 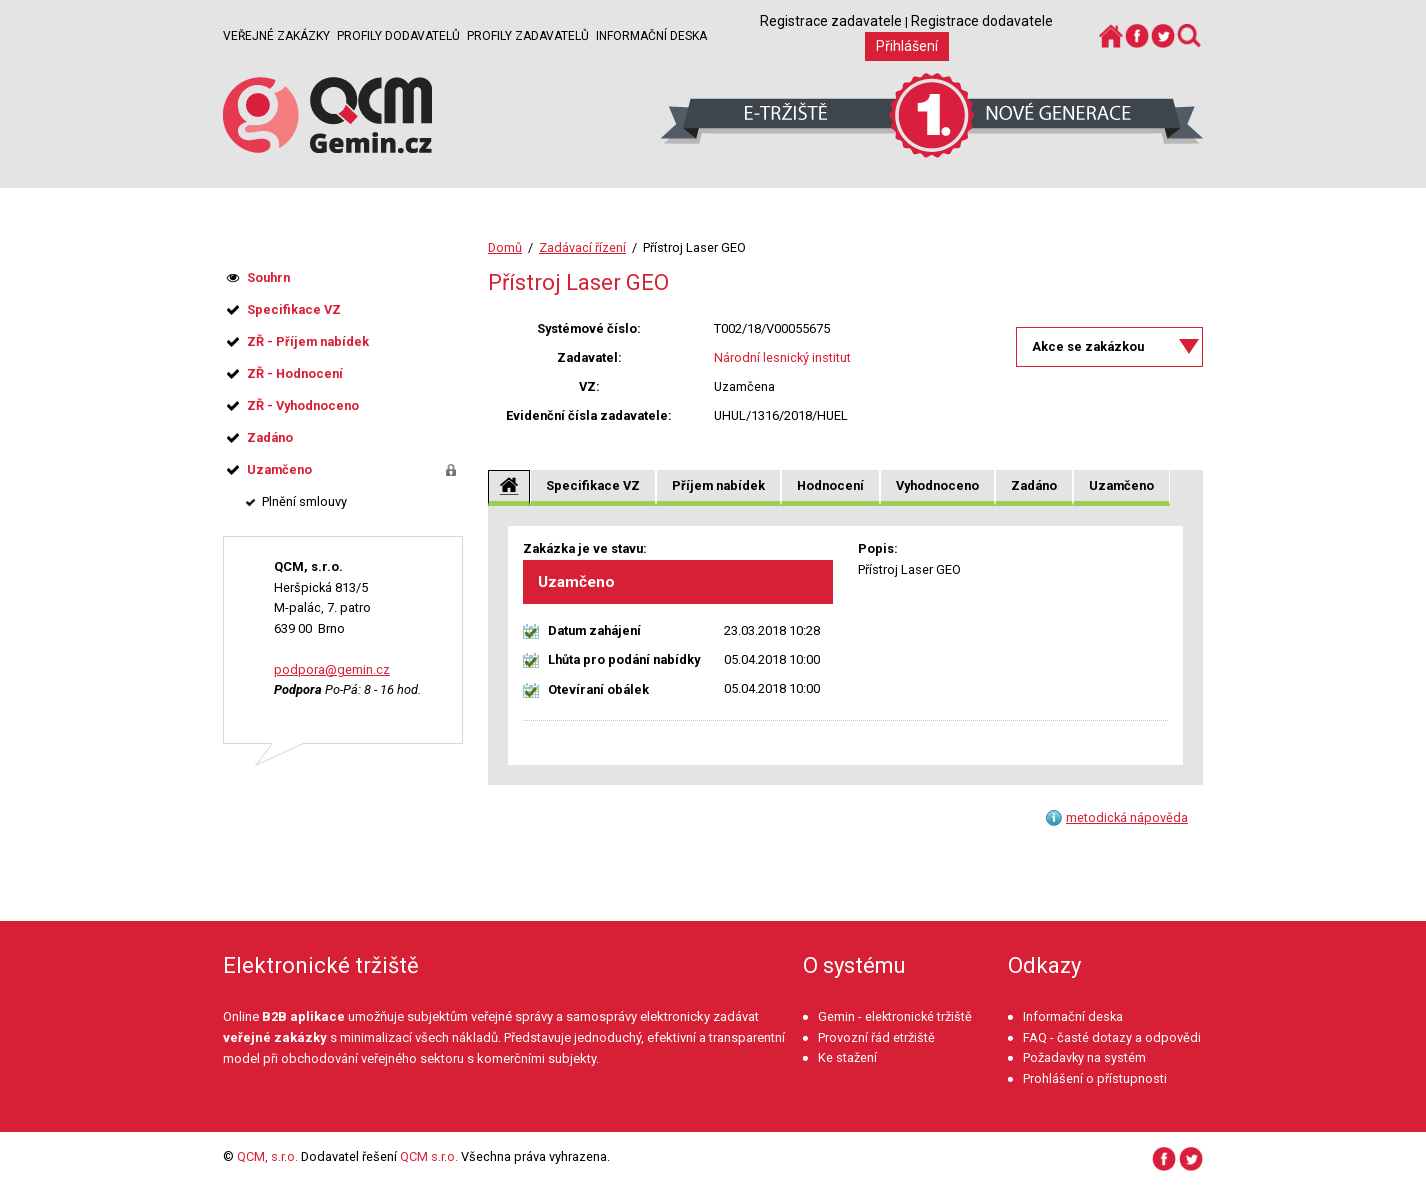 I want to click on FAQ - časté dotazy a odpovědi, so click(x=1112, y=1037).